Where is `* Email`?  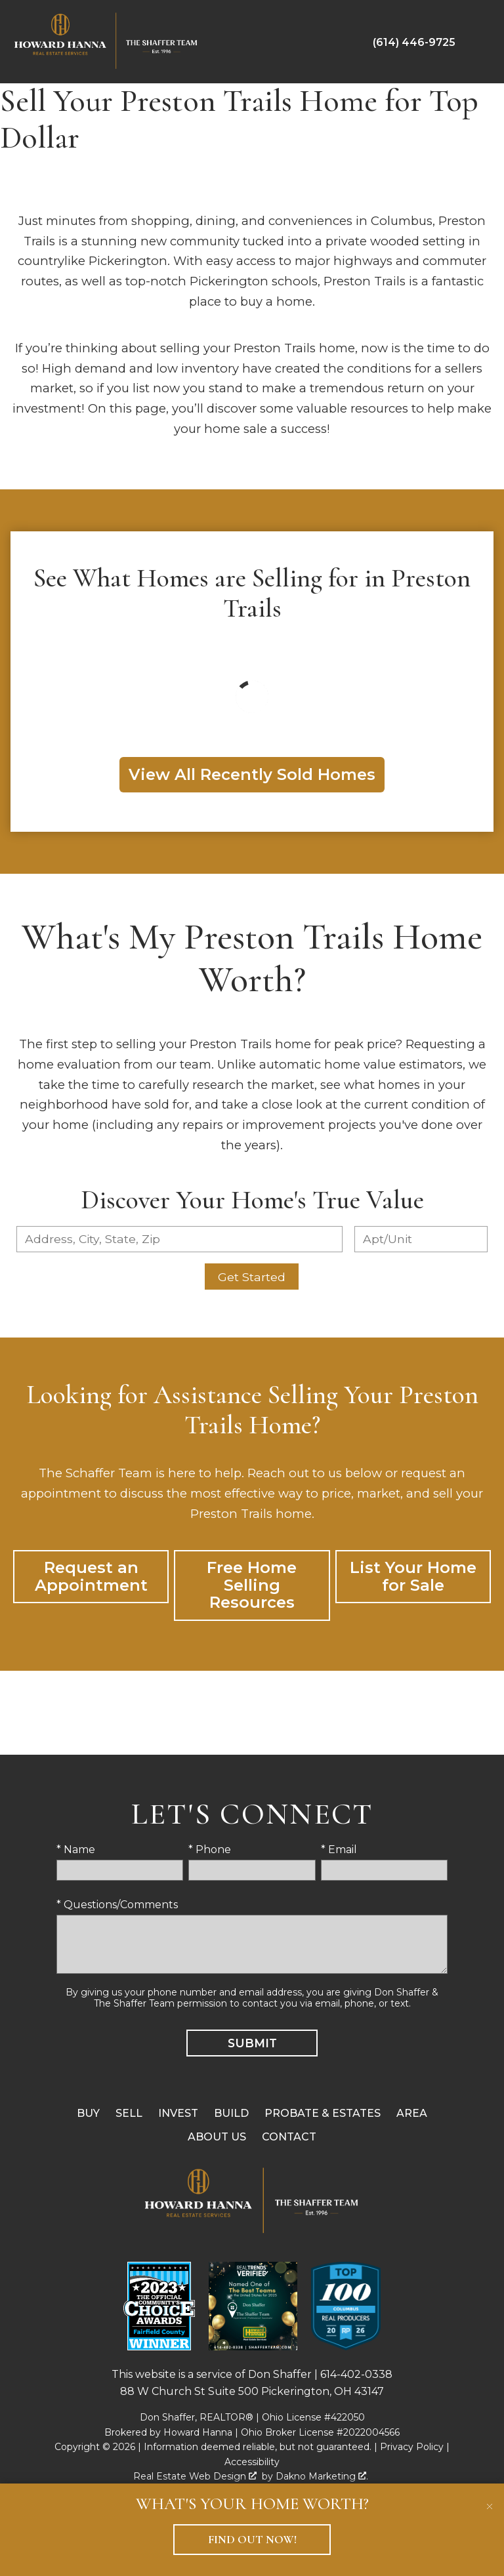 * Email is located at coordinates (339, 1849).